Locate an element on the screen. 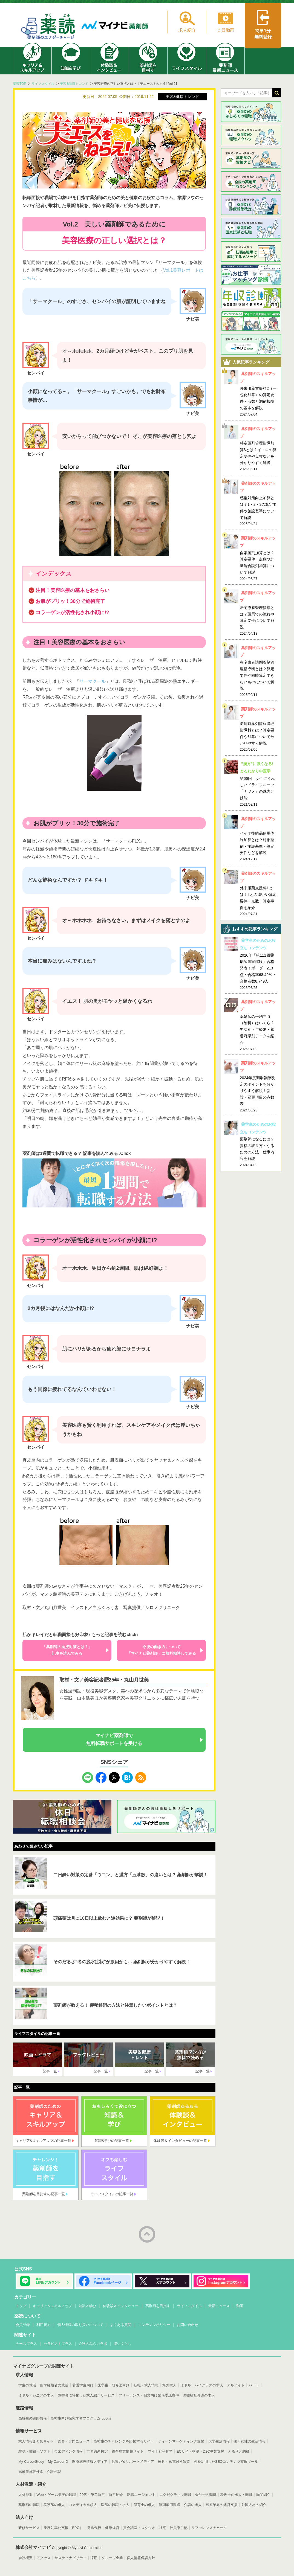 This screenshot has width=294, height=2576. 動画 is located at coordinates (239, 2306).